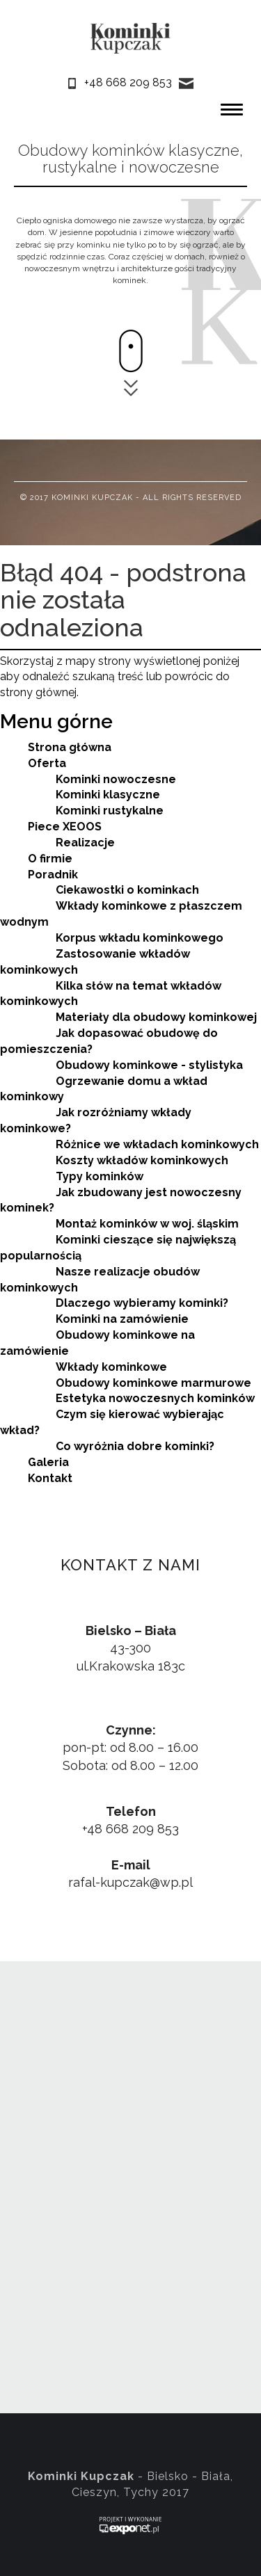  What do you see at coordinates (139, 937) in the screenshot?
I see `Korpus wkładu kominkowego` at bounding box center [139, 937].